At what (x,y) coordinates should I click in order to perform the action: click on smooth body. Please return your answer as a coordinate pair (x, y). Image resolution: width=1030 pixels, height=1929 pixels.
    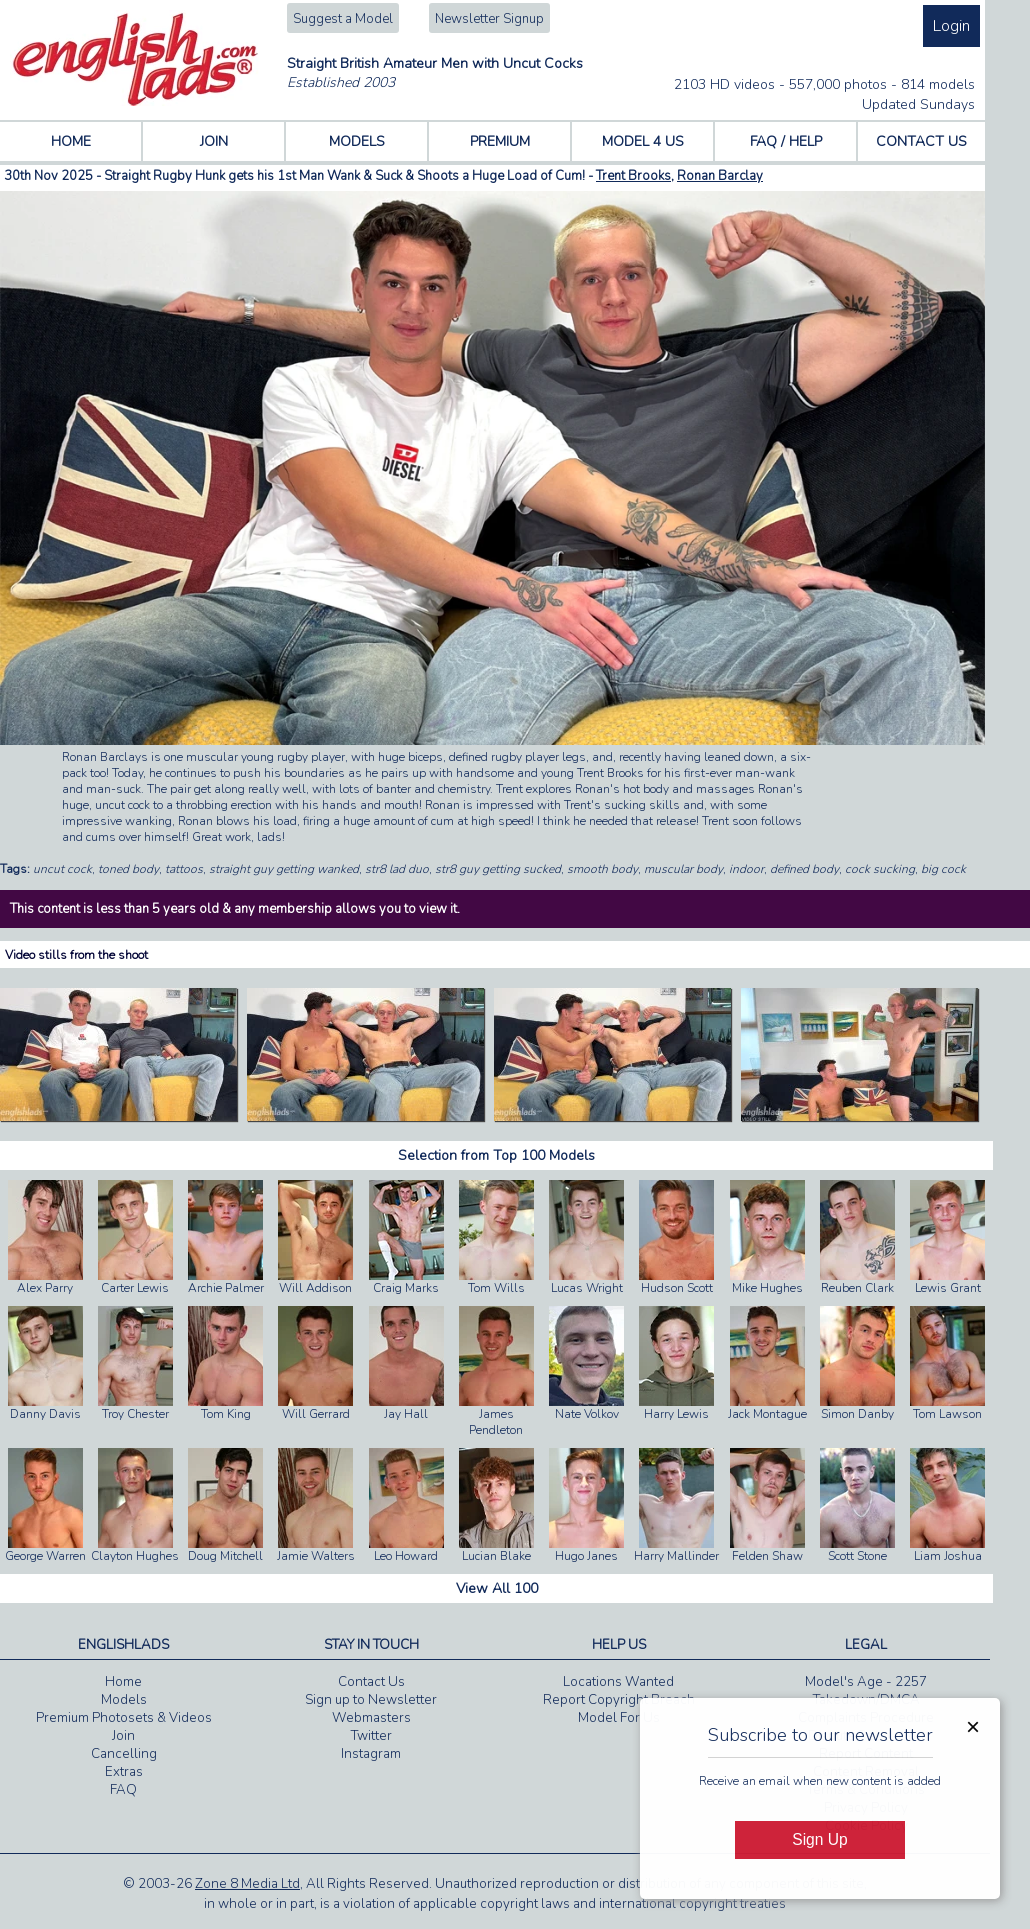
    Looking at the image, I should click on (602, 869).